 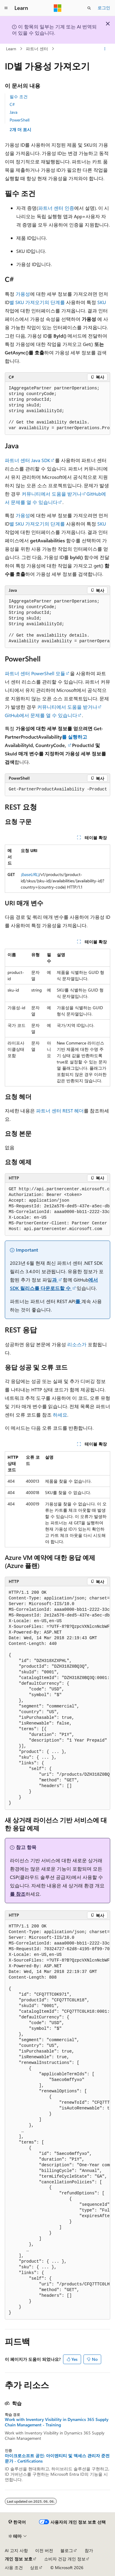 I want to click on 를 참조, so click(x=18, y=1894).